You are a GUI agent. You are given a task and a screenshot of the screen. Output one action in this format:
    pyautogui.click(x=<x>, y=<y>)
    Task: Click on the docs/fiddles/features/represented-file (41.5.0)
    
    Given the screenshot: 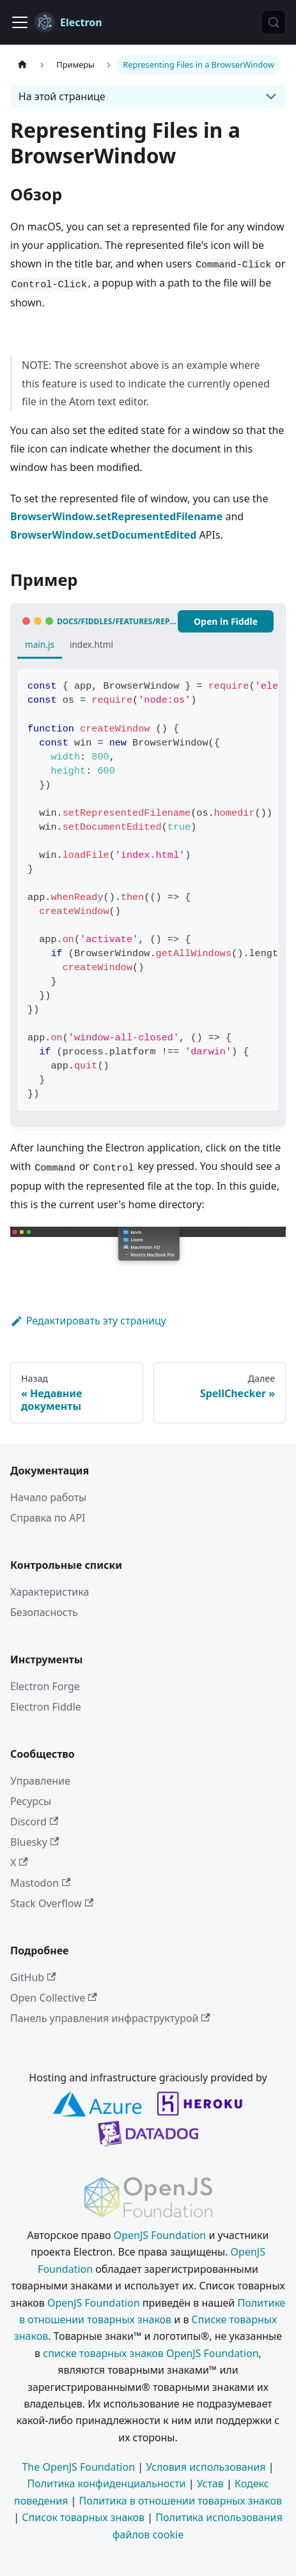 What is the action you would take?
    pyautogui.click(x=117, y=621)
    